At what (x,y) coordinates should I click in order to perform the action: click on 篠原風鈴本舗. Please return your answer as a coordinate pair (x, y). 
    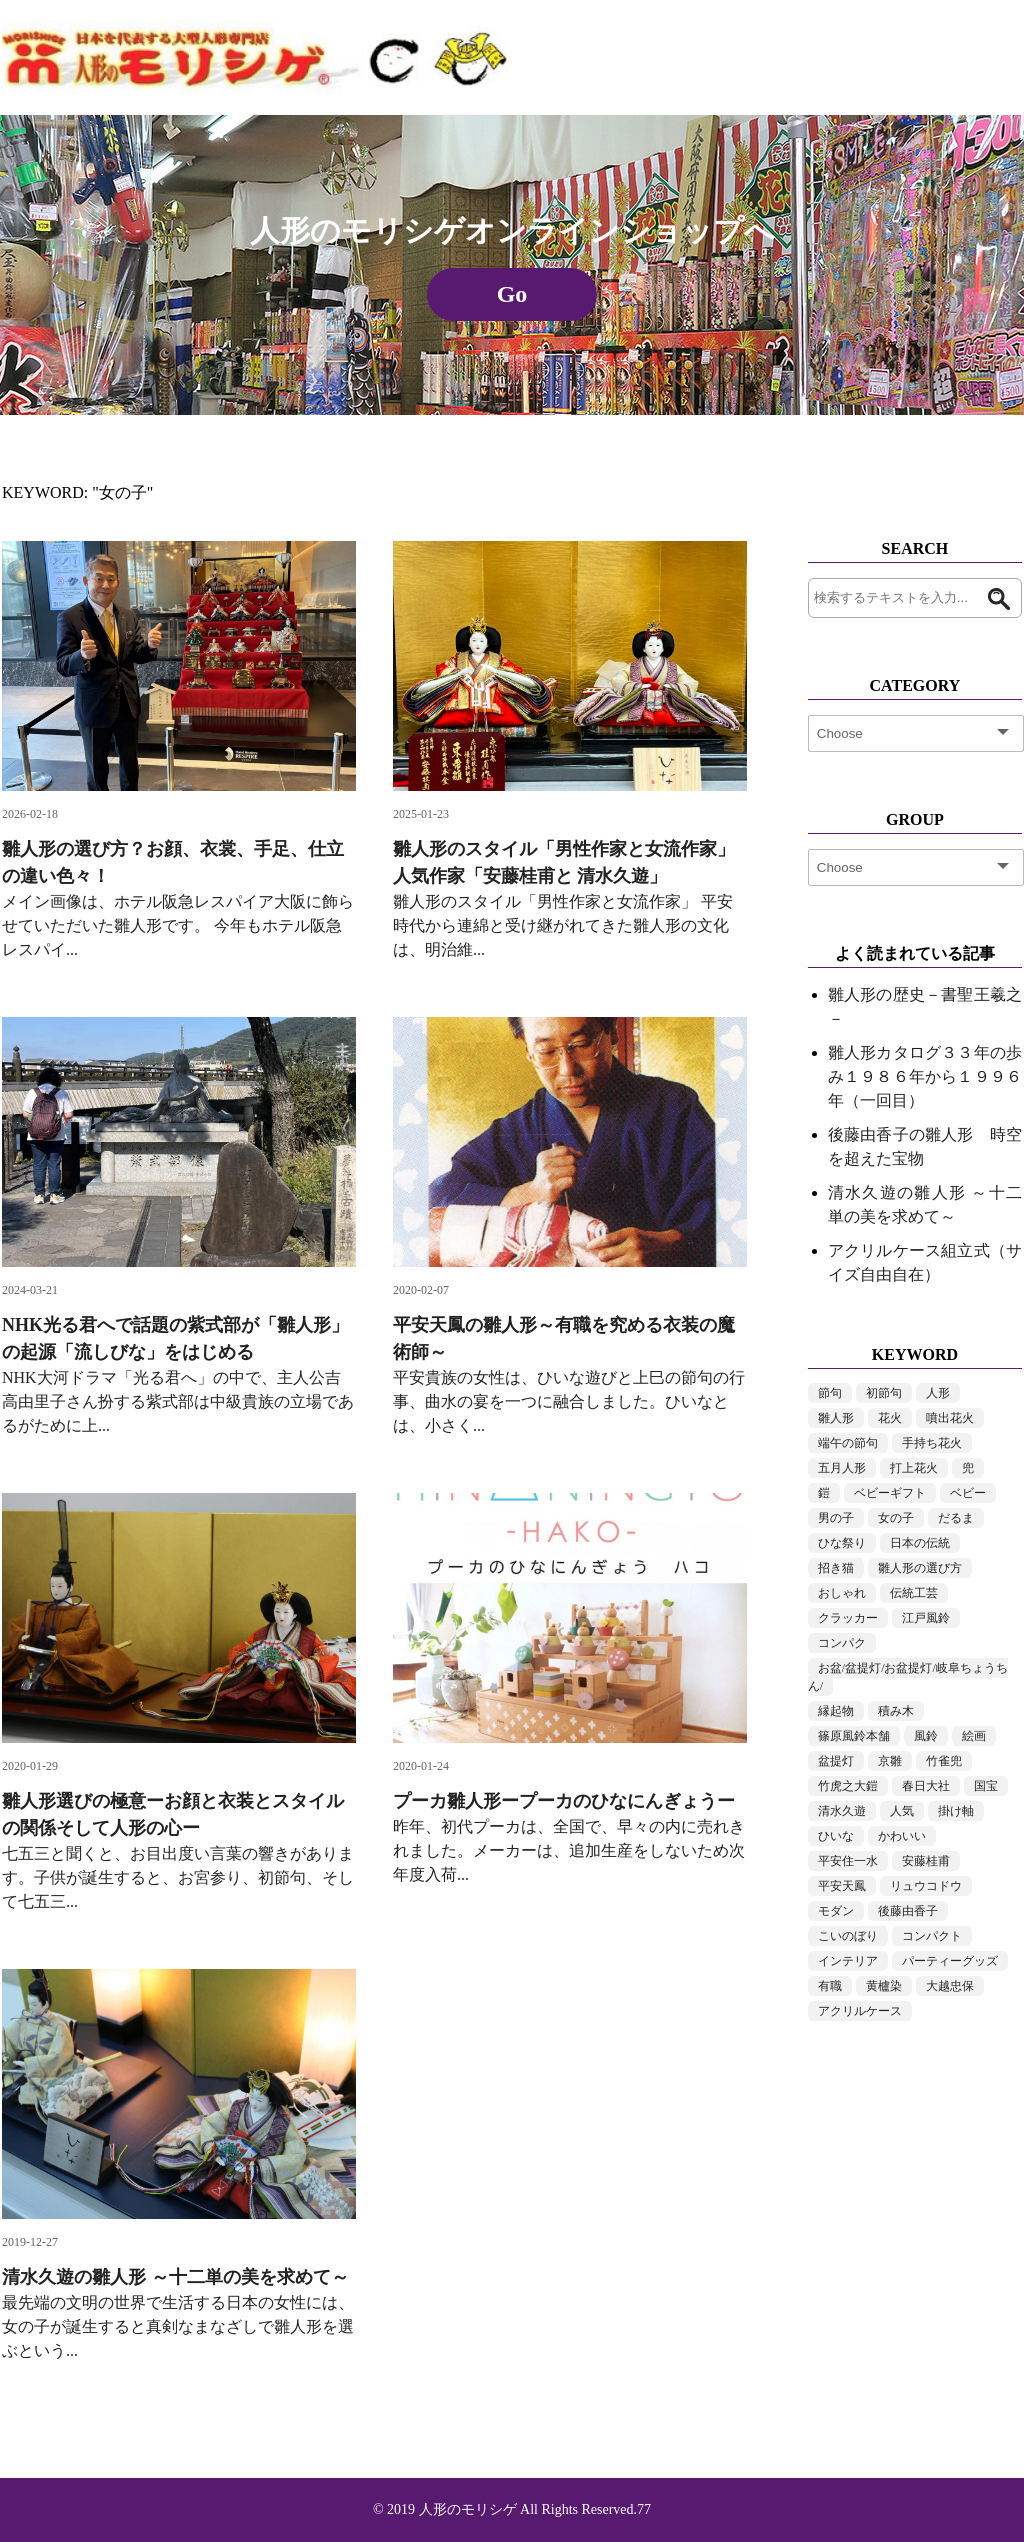
    Looking at the image, I should click on (854, 1736).